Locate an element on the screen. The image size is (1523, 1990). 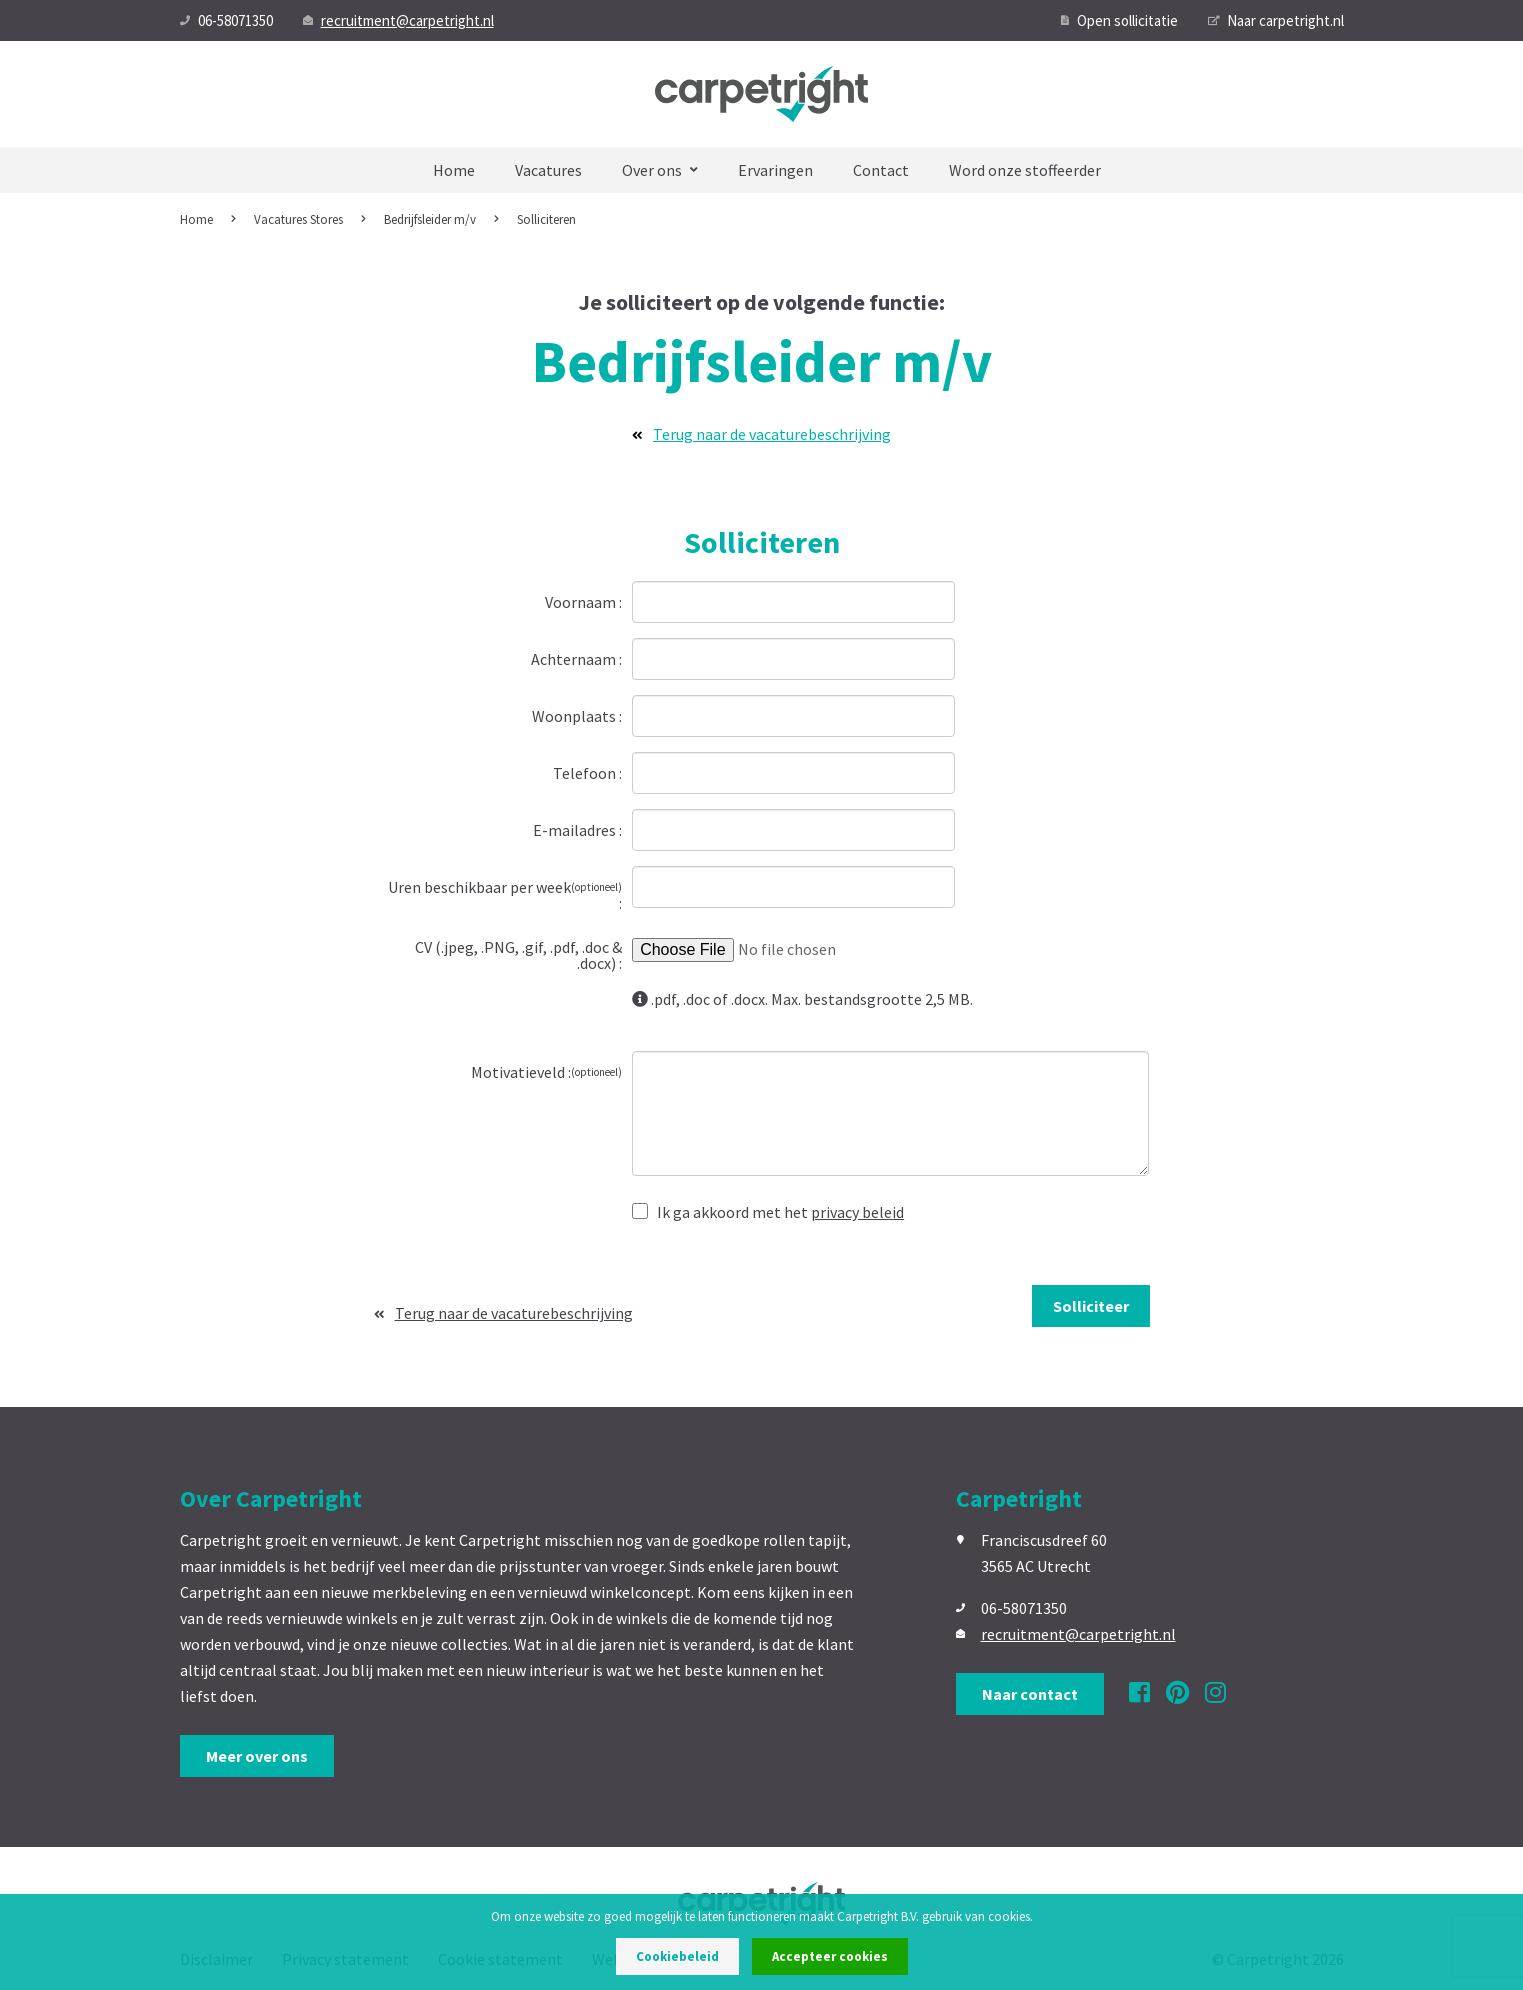
Home is located at coordinates (454, 170).